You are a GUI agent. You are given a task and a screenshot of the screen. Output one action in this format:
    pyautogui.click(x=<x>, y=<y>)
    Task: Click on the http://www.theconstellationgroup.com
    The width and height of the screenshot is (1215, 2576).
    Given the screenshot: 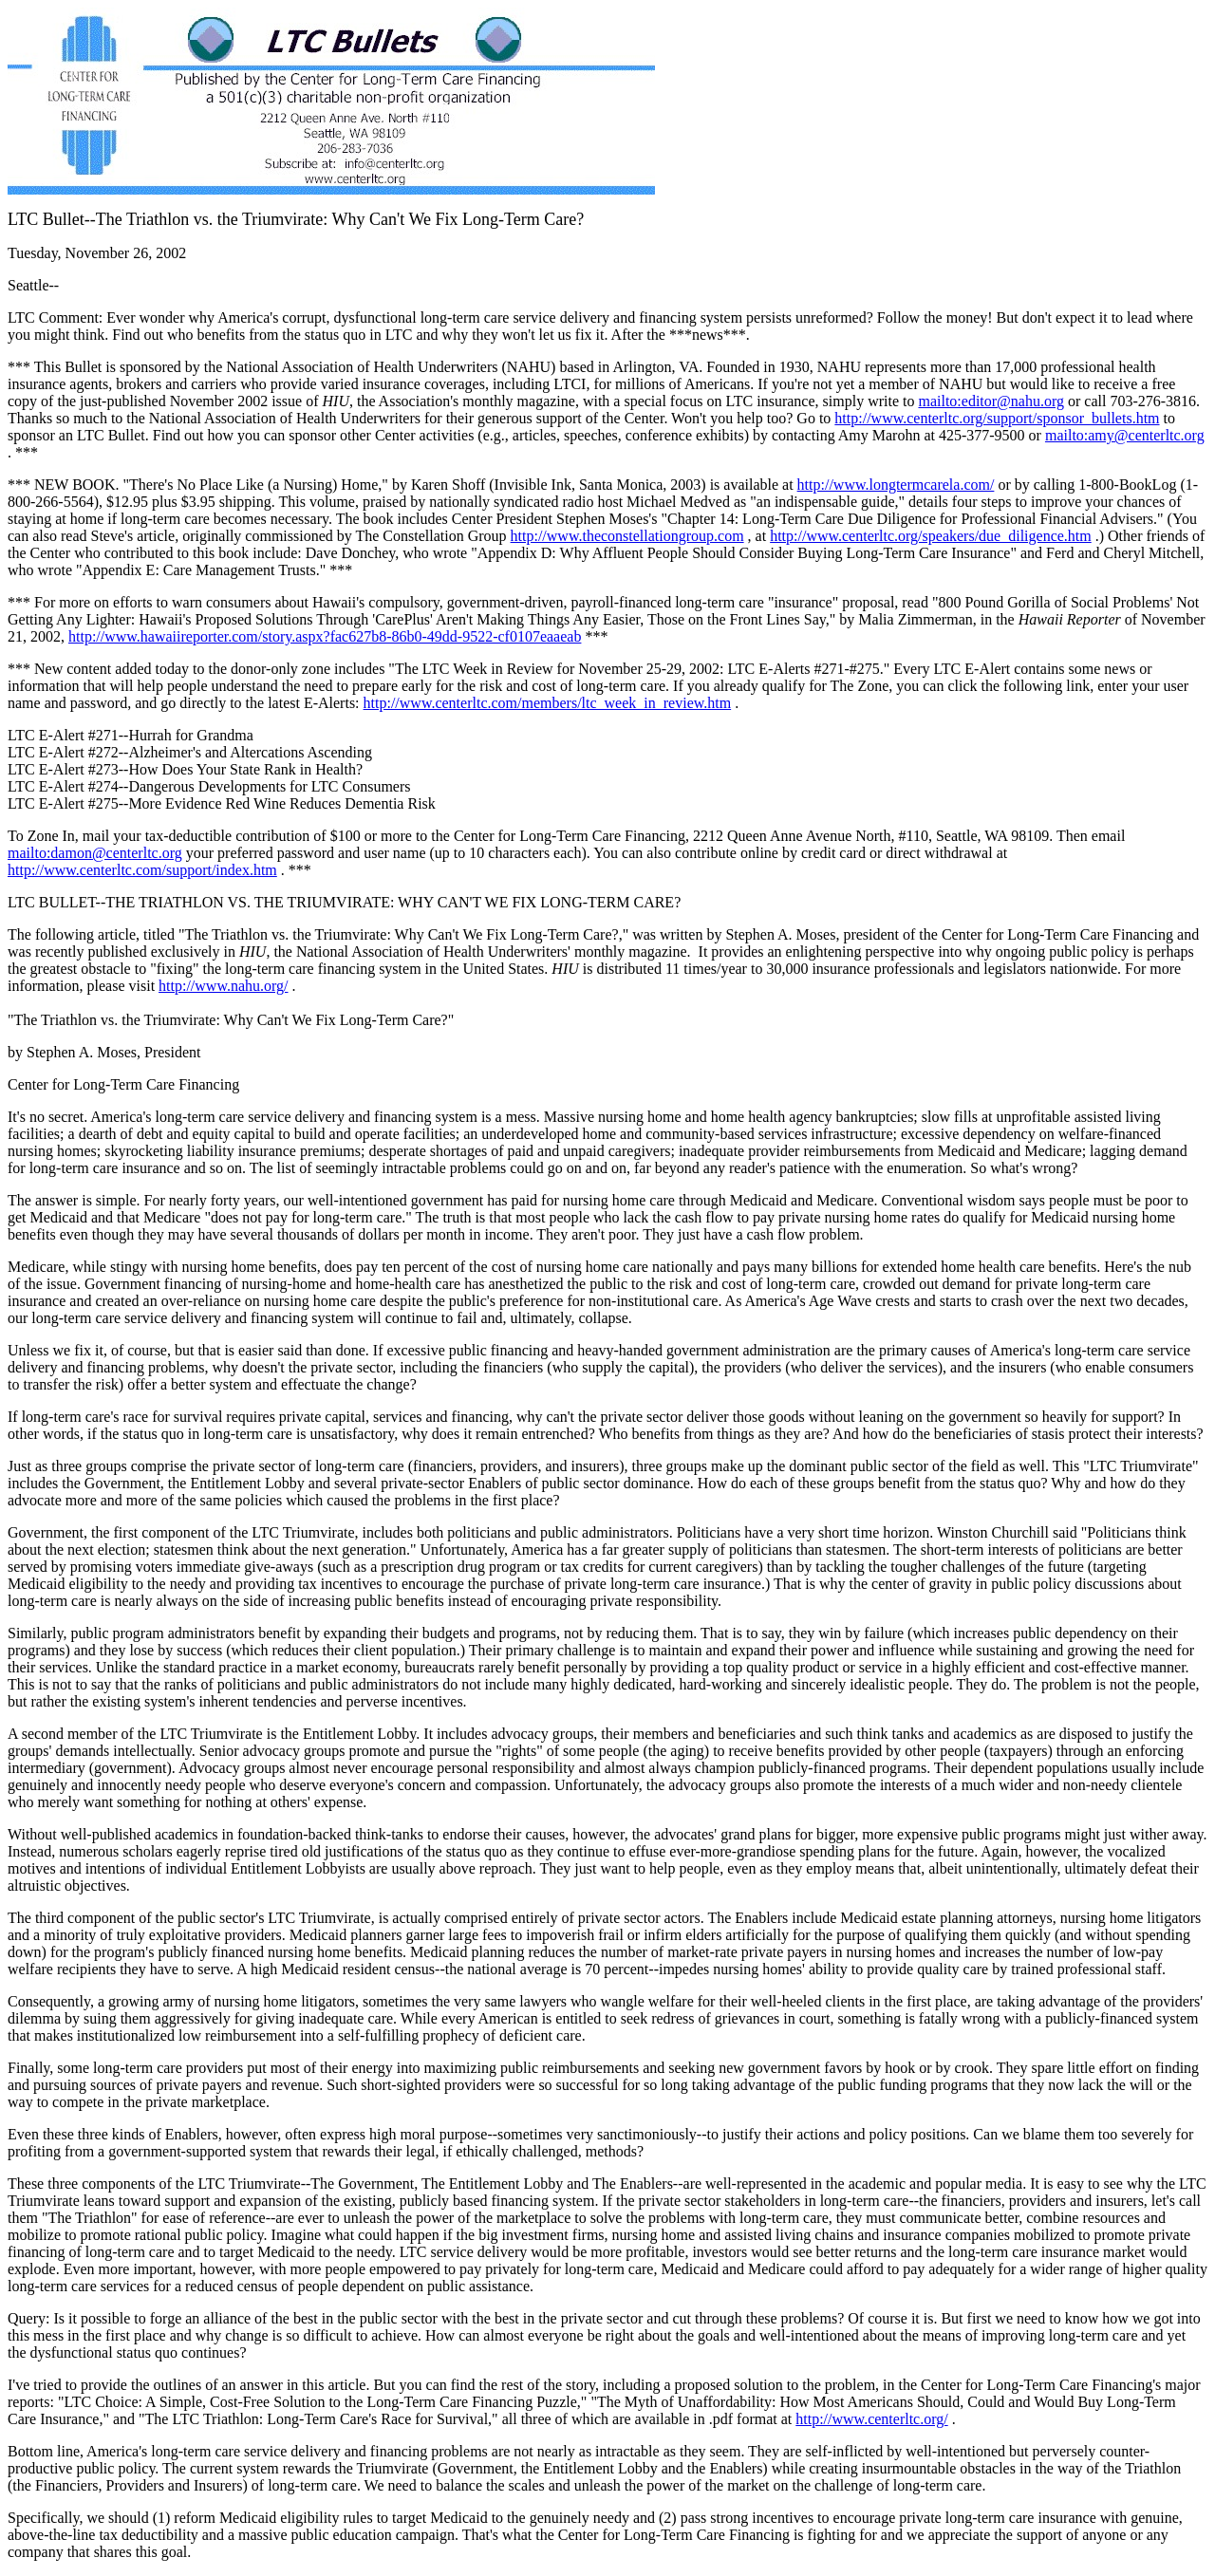 What is the action you would take?
    pyautogui.click(x=627, y=536)
    